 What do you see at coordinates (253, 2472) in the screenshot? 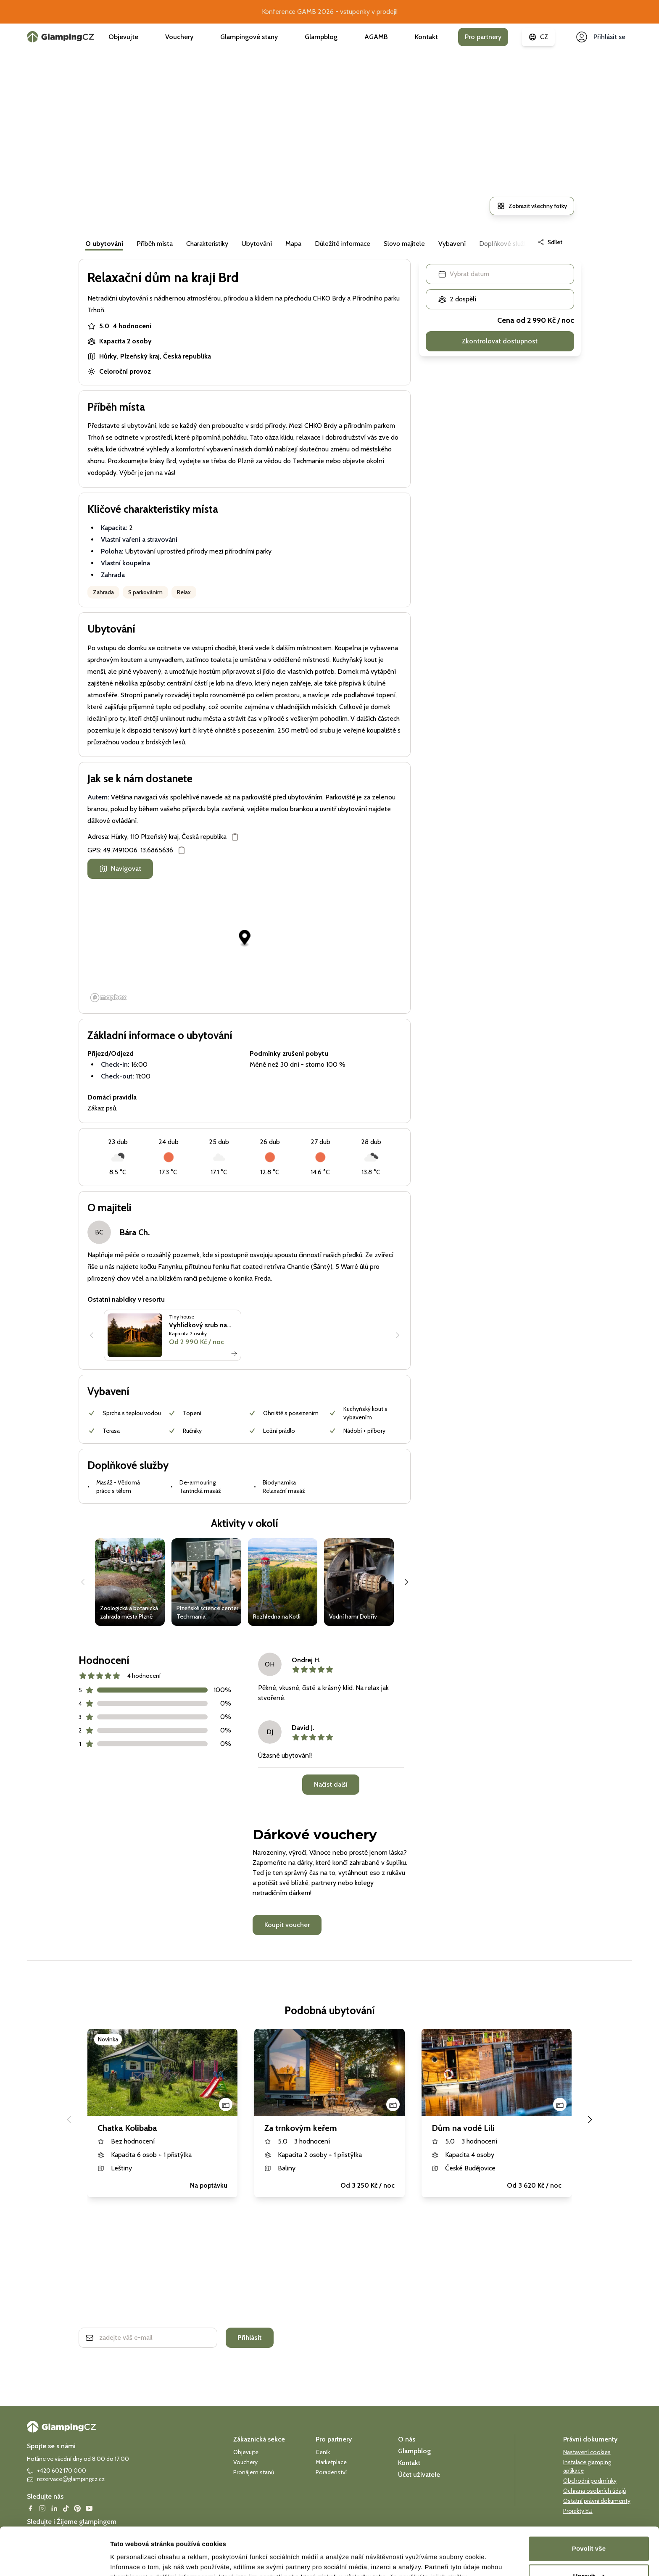
I see `Pronájem stanů` at bounding box center [253, 2472].